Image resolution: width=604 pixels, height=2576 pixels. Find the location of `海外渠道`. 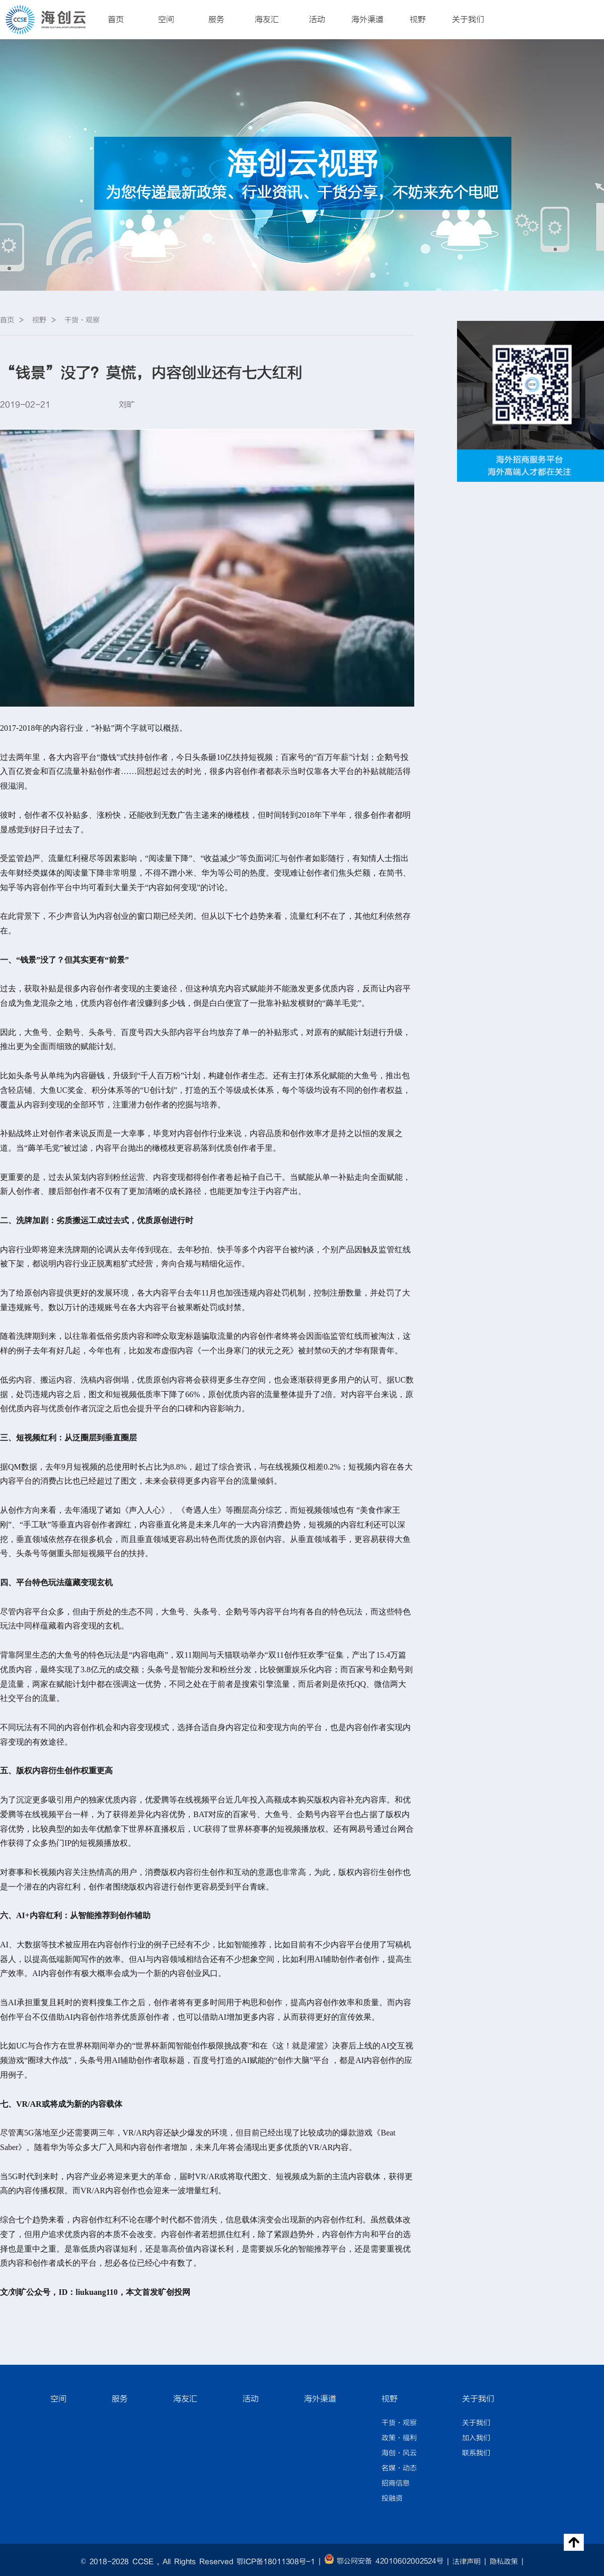

海外渠道 is located at coordinates (367, 20).